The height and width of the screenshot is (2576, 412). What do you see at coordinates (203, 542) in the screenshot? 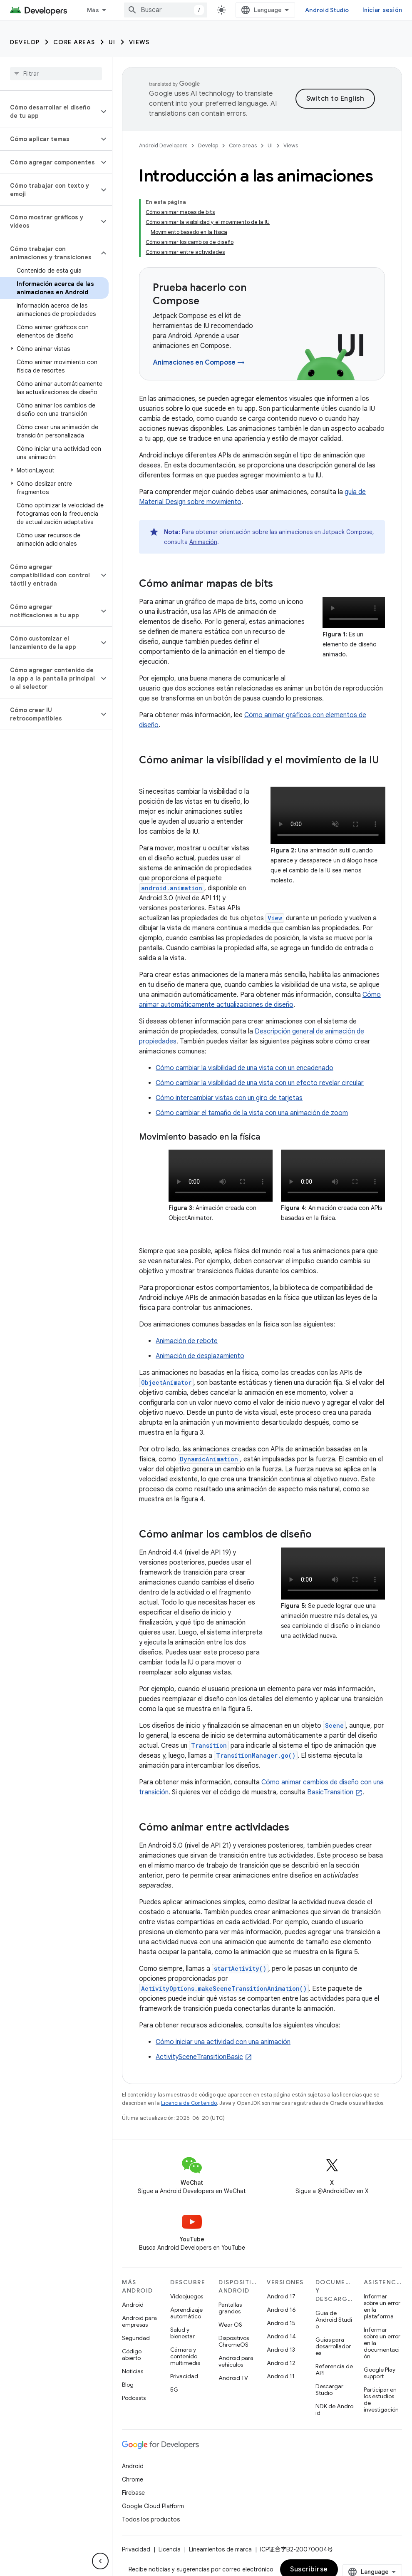
I see `Animación` at bounding box center [203, 542].